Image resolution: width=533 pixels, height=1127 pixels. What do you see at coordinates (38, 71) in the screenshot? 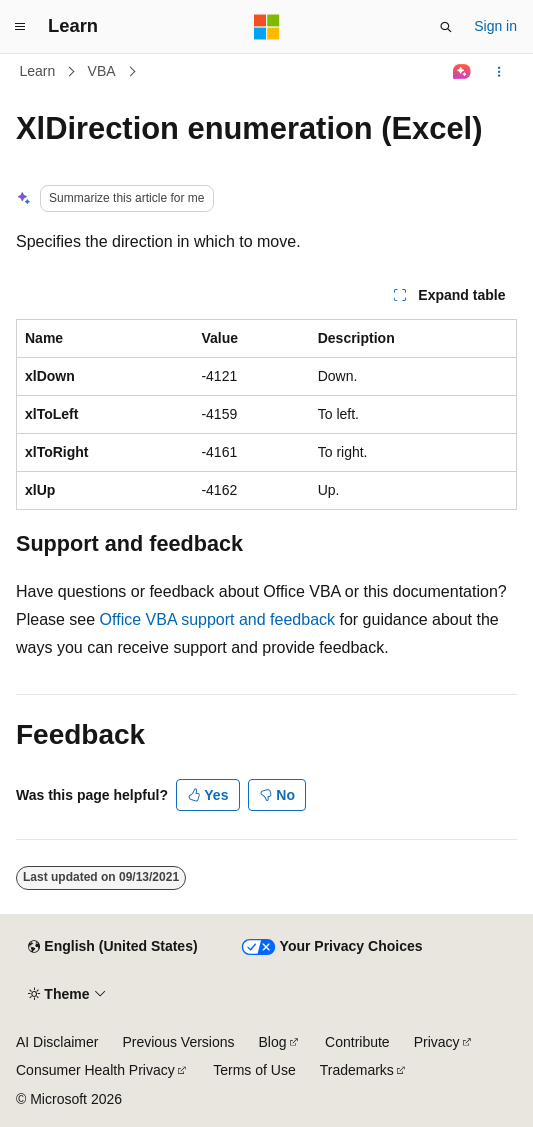
I see `Learn` at bounding box center [38, 71].